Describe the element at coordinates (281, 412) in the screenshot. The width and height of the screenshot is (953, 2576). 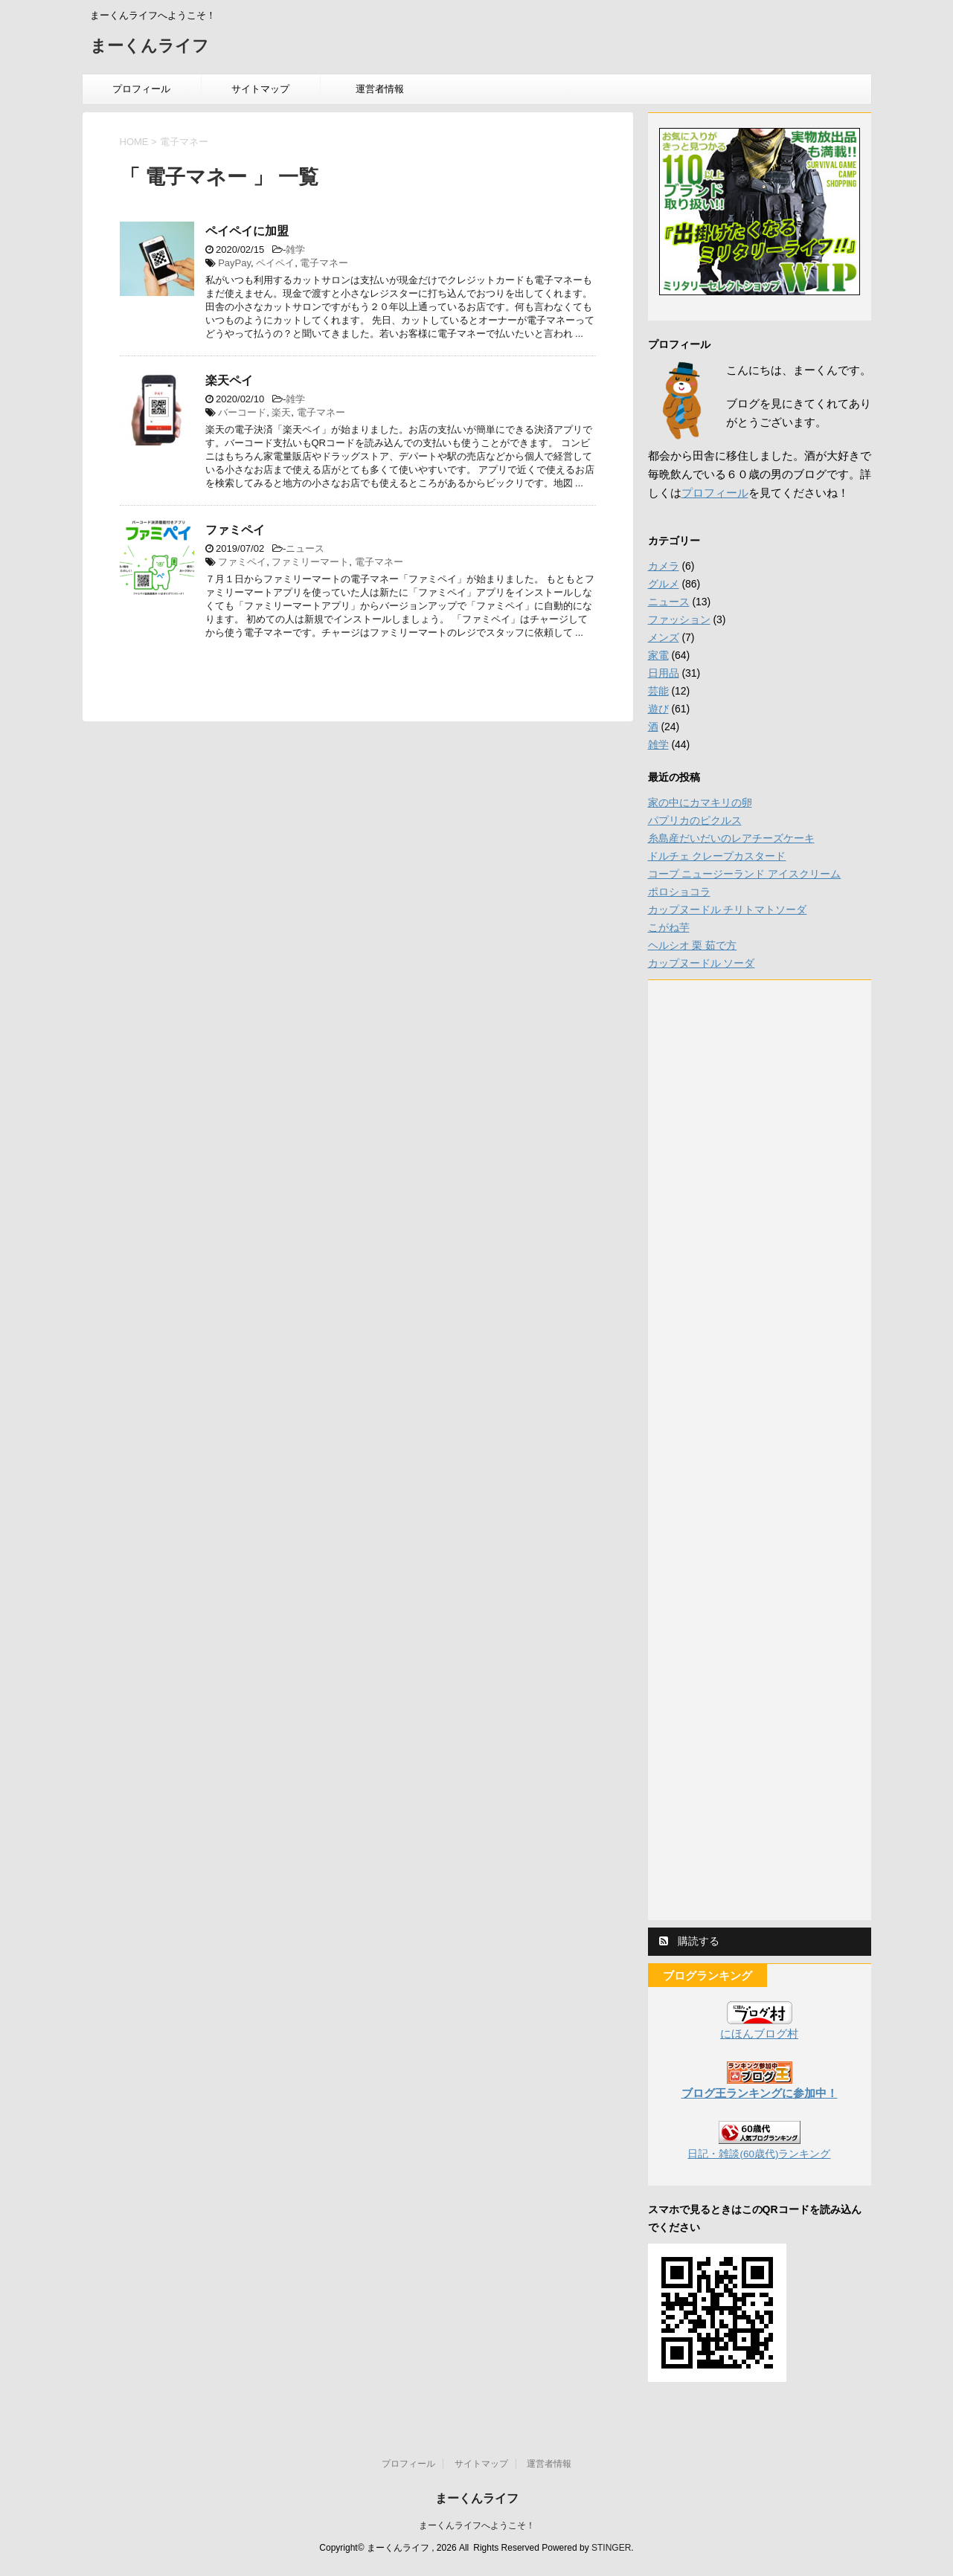
I see `楽天` at that location.